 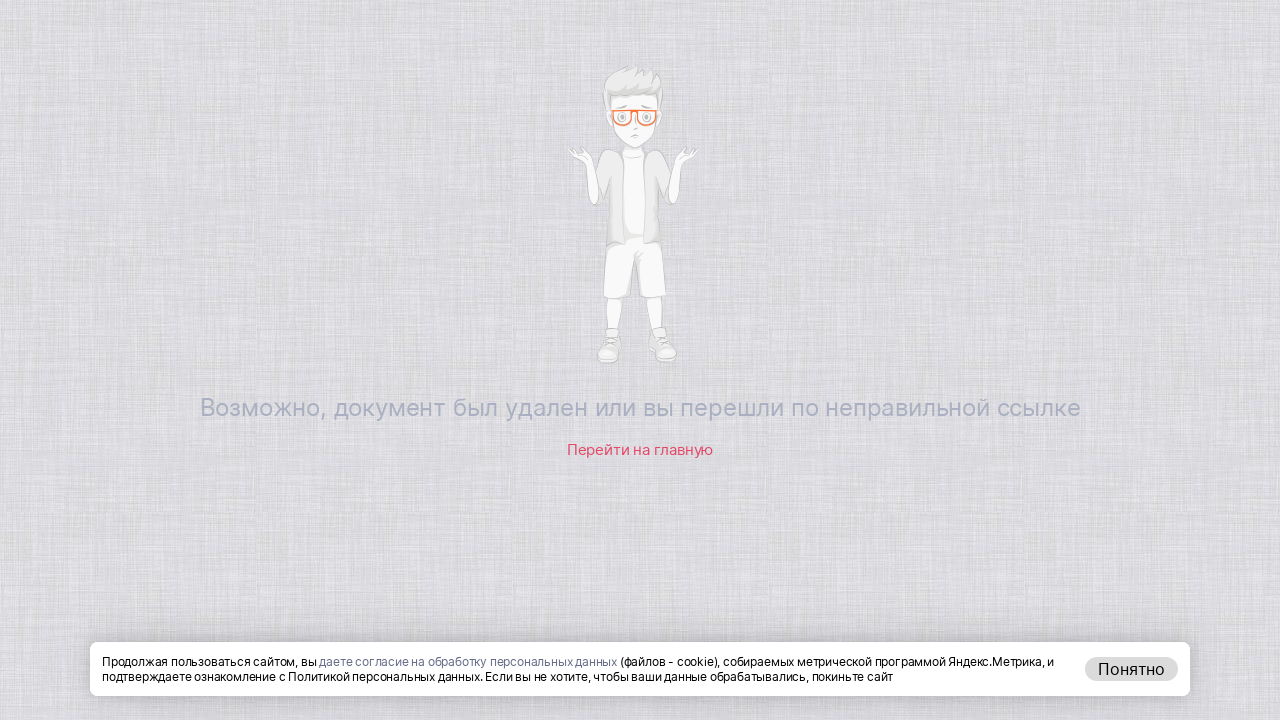 I want to click on Возможно, документ был удален или вы перешли по неправильной ссылке, so click(x=640, y=407).